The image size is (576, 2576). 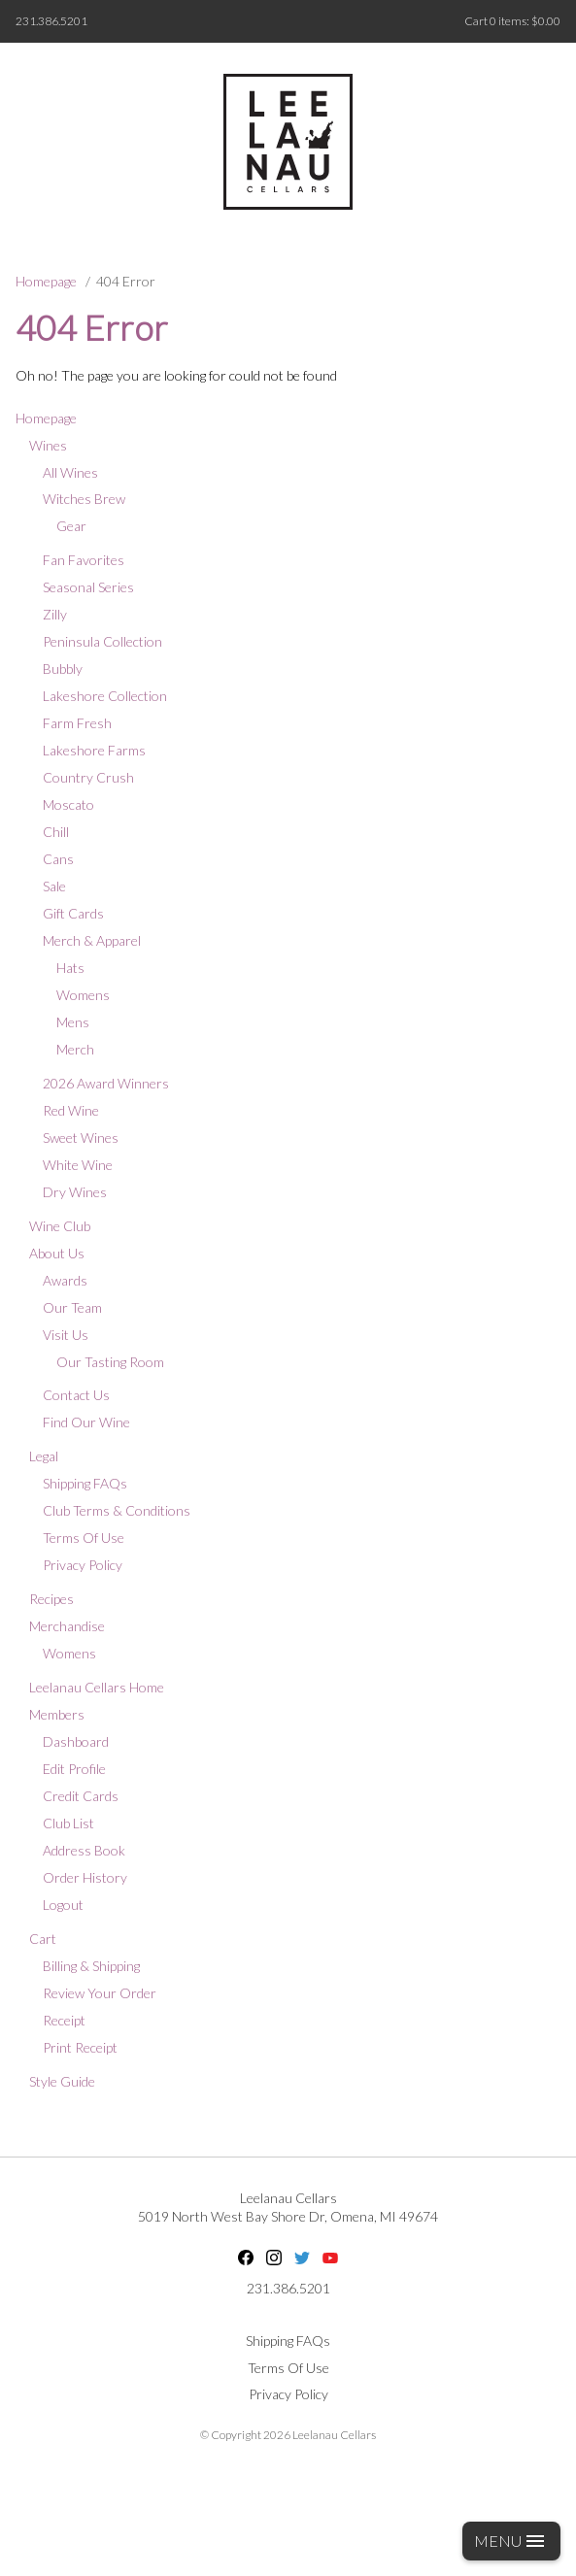 What do you see at coordinates (63, 668) in the screenshot?
I see `Bubbly` at bounding box center [63, 668].